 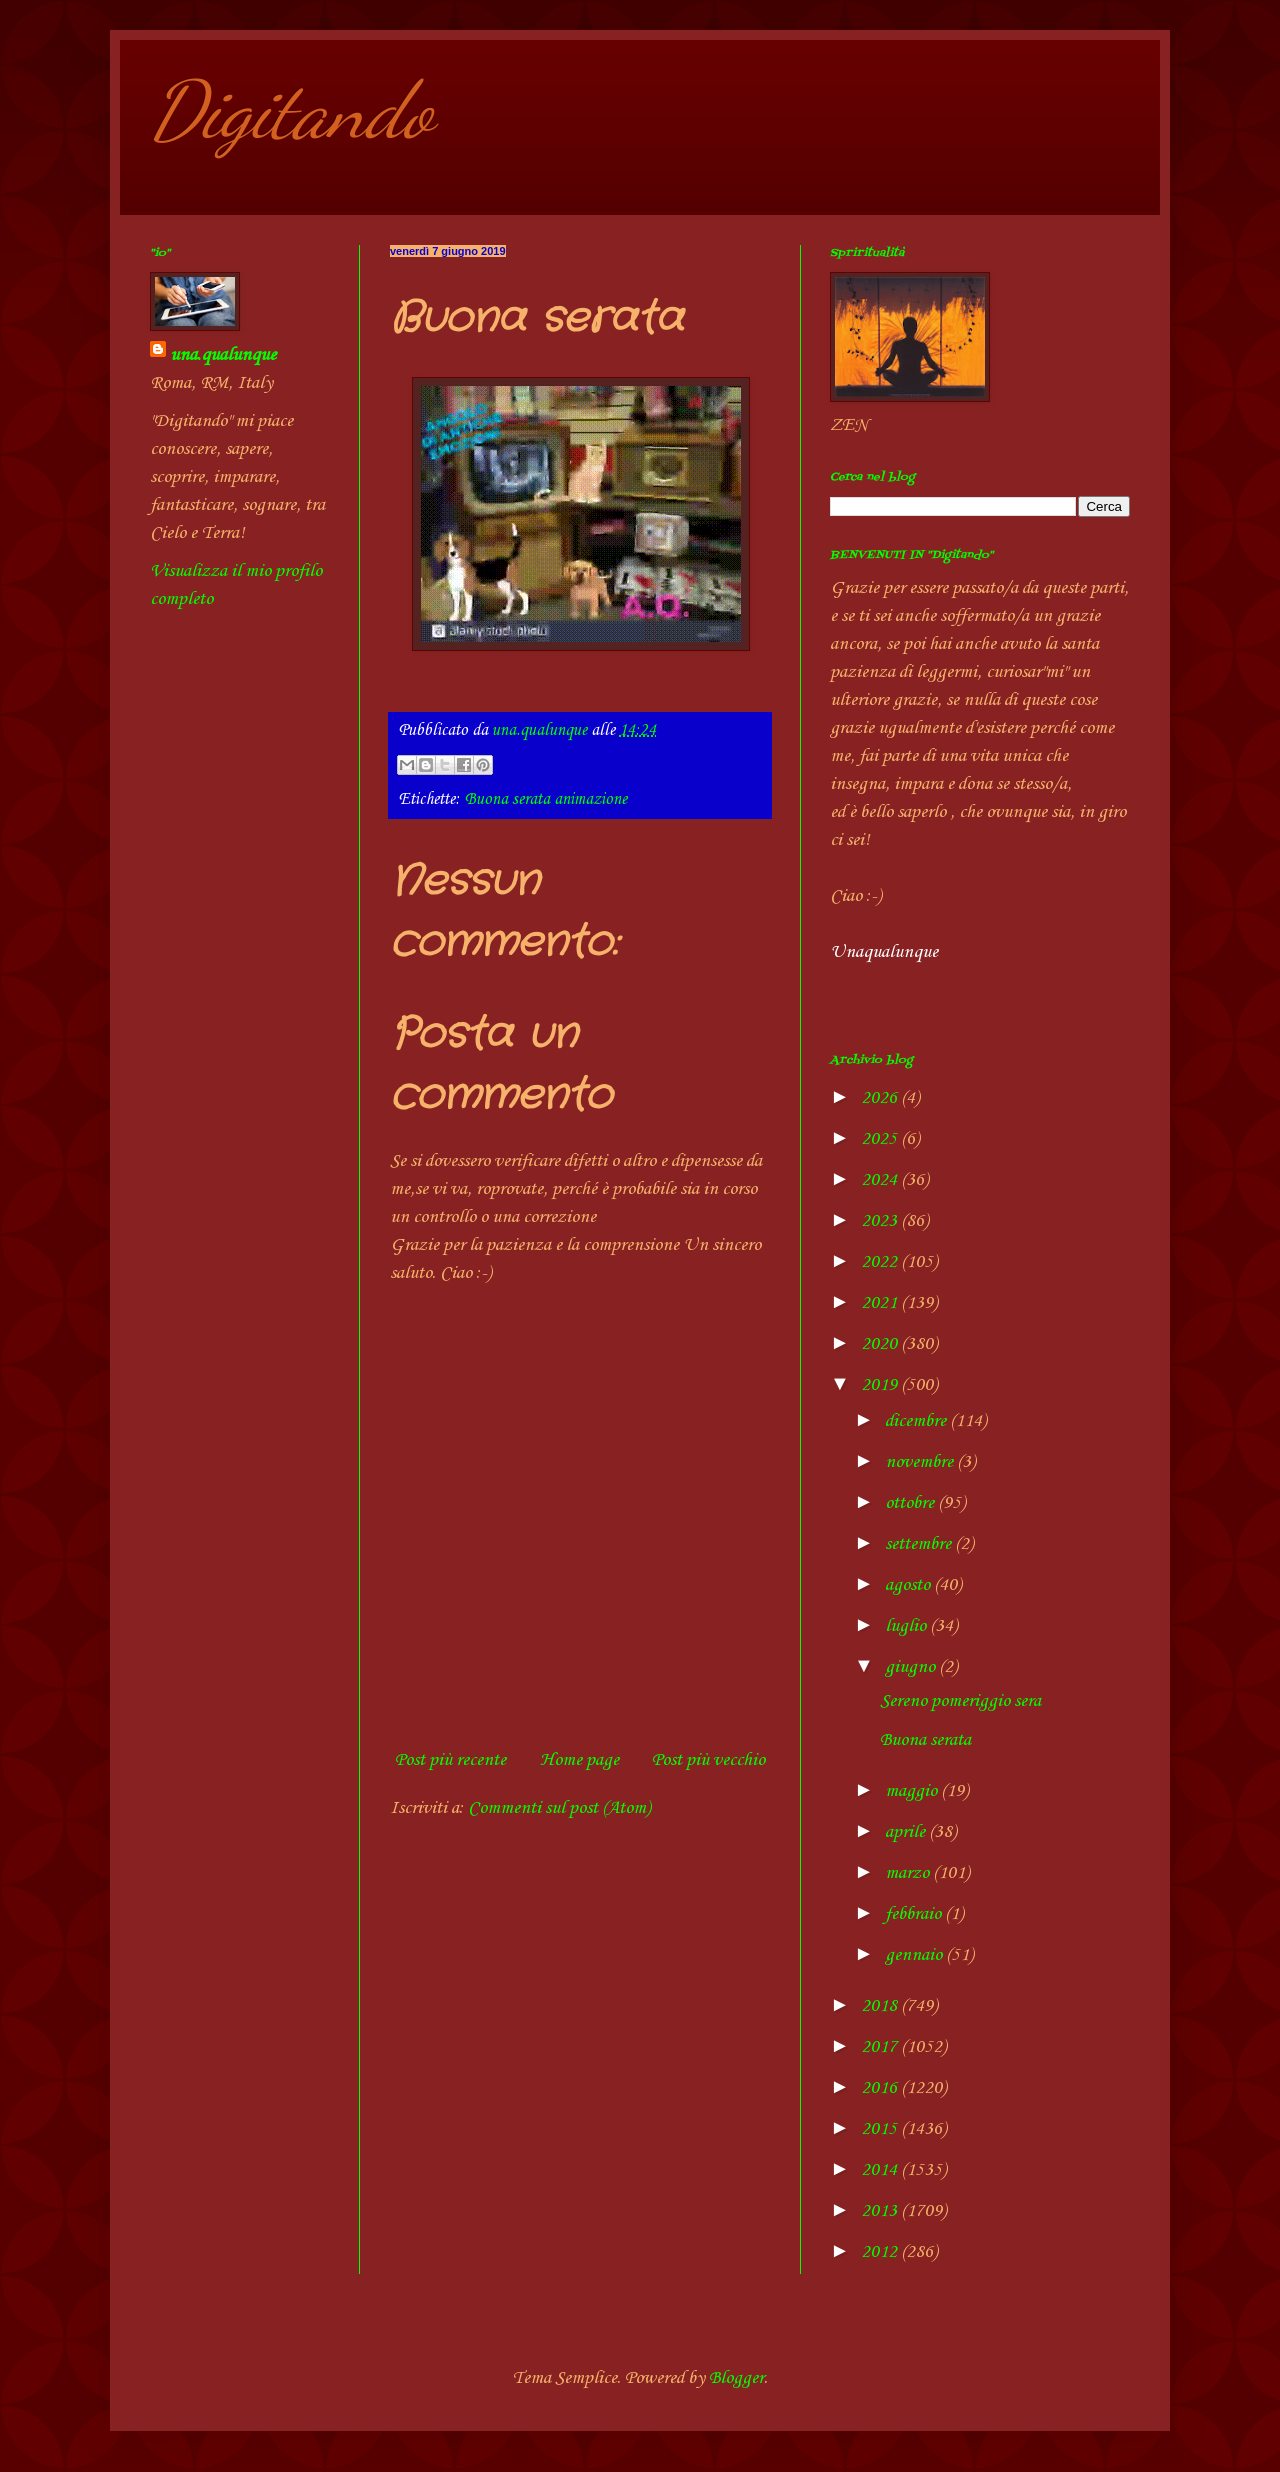 I want to click on maggio, so click(x=913, y=1791).